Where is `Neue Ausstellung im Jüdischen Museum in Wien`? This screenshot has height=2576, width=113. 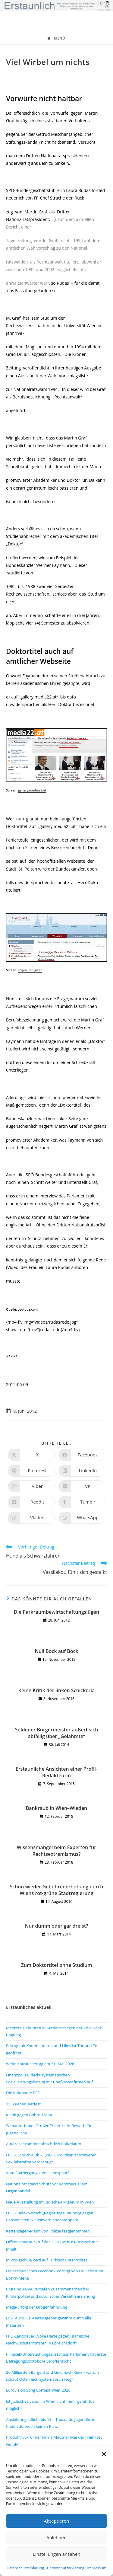 Neue Ausstellung im Jüdischen Museum in Wien is located at coordinates (50, 2202).